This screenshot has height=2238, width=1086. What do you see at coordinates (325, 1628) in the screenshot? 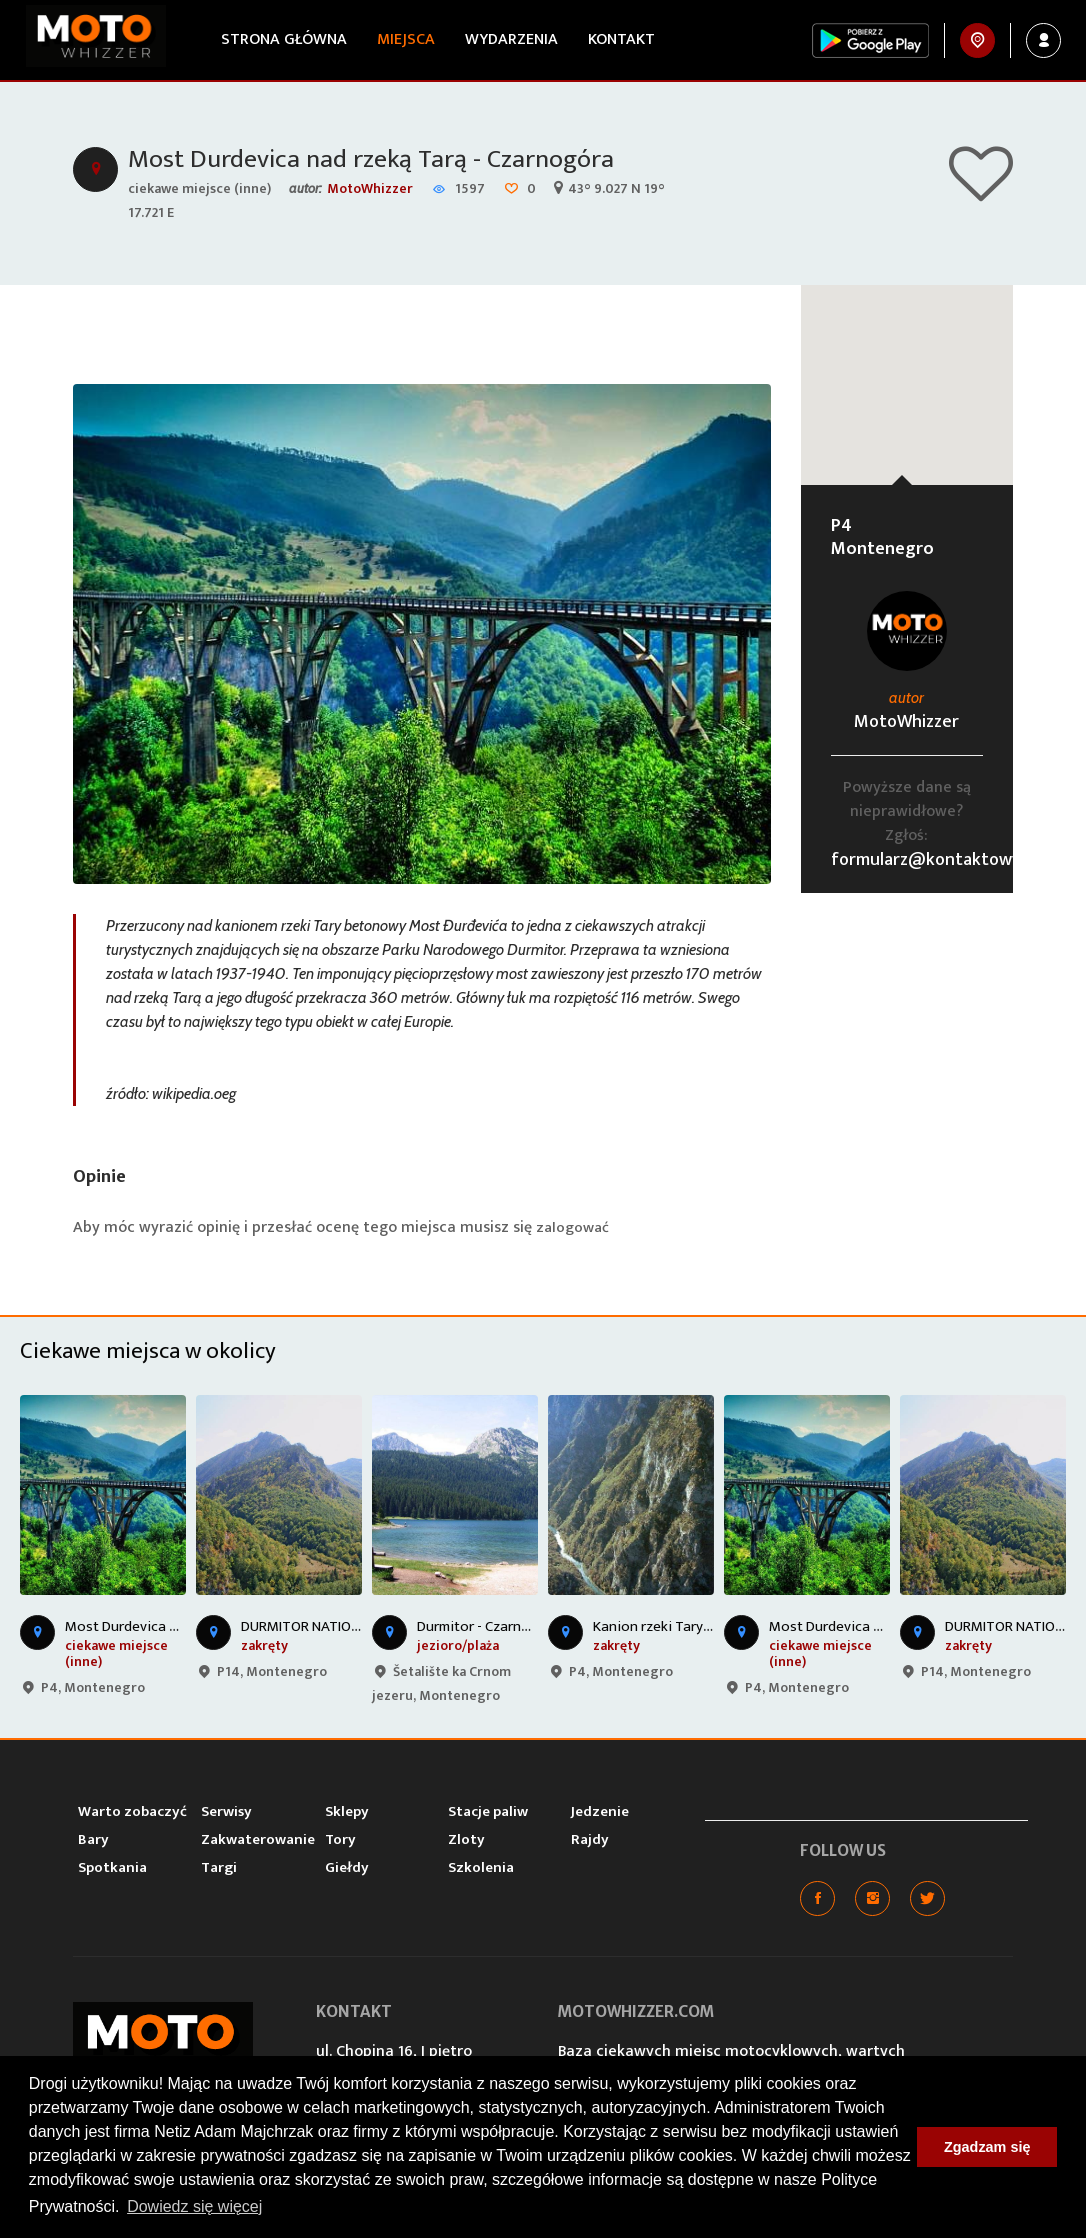
I see `DURMITOR NATIONAL PARK` at bounding box center [325, 1628].